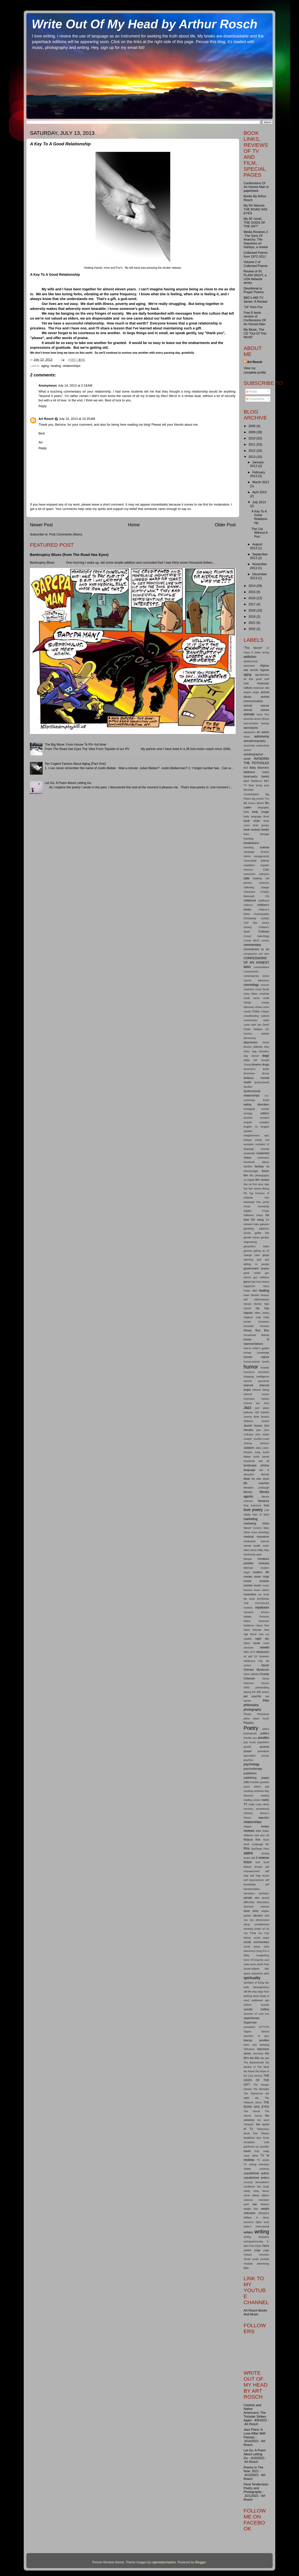 Image resolution: width=299 pixels, height=2576 pixels. What do you see at coordinates (251, 723) in the screenshot?
I see `anti-semitism` at bounding box center [251, 723].